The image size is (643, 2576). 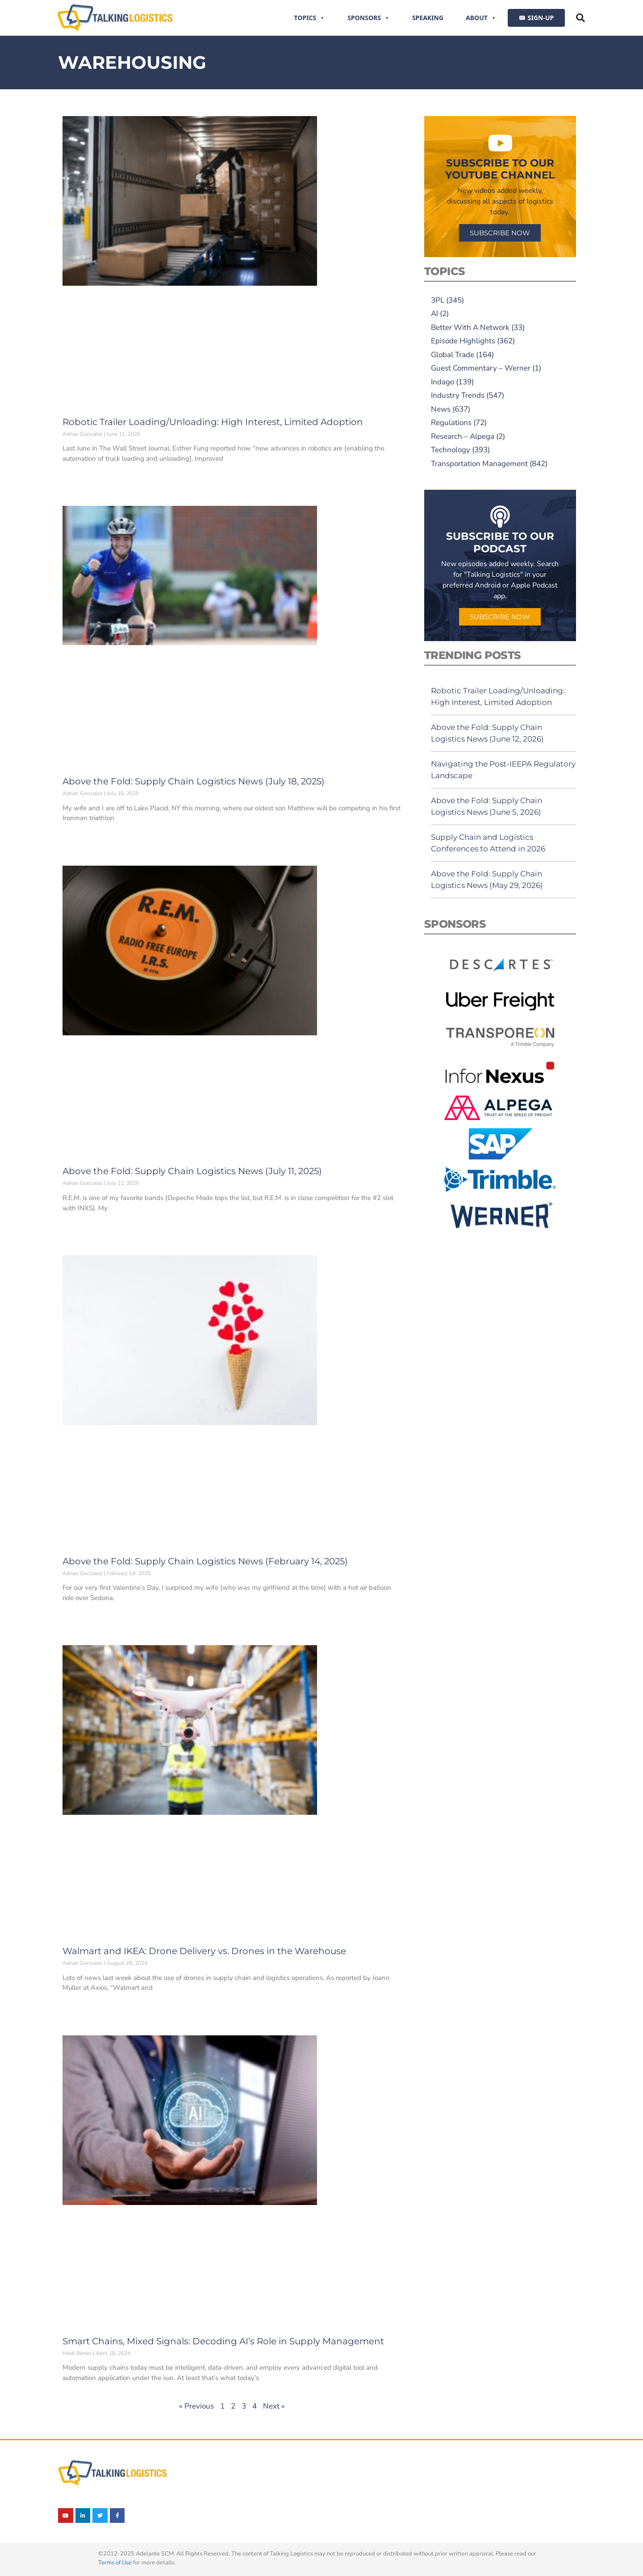 I want to click on Sponsors, so click(x=368, y=18).